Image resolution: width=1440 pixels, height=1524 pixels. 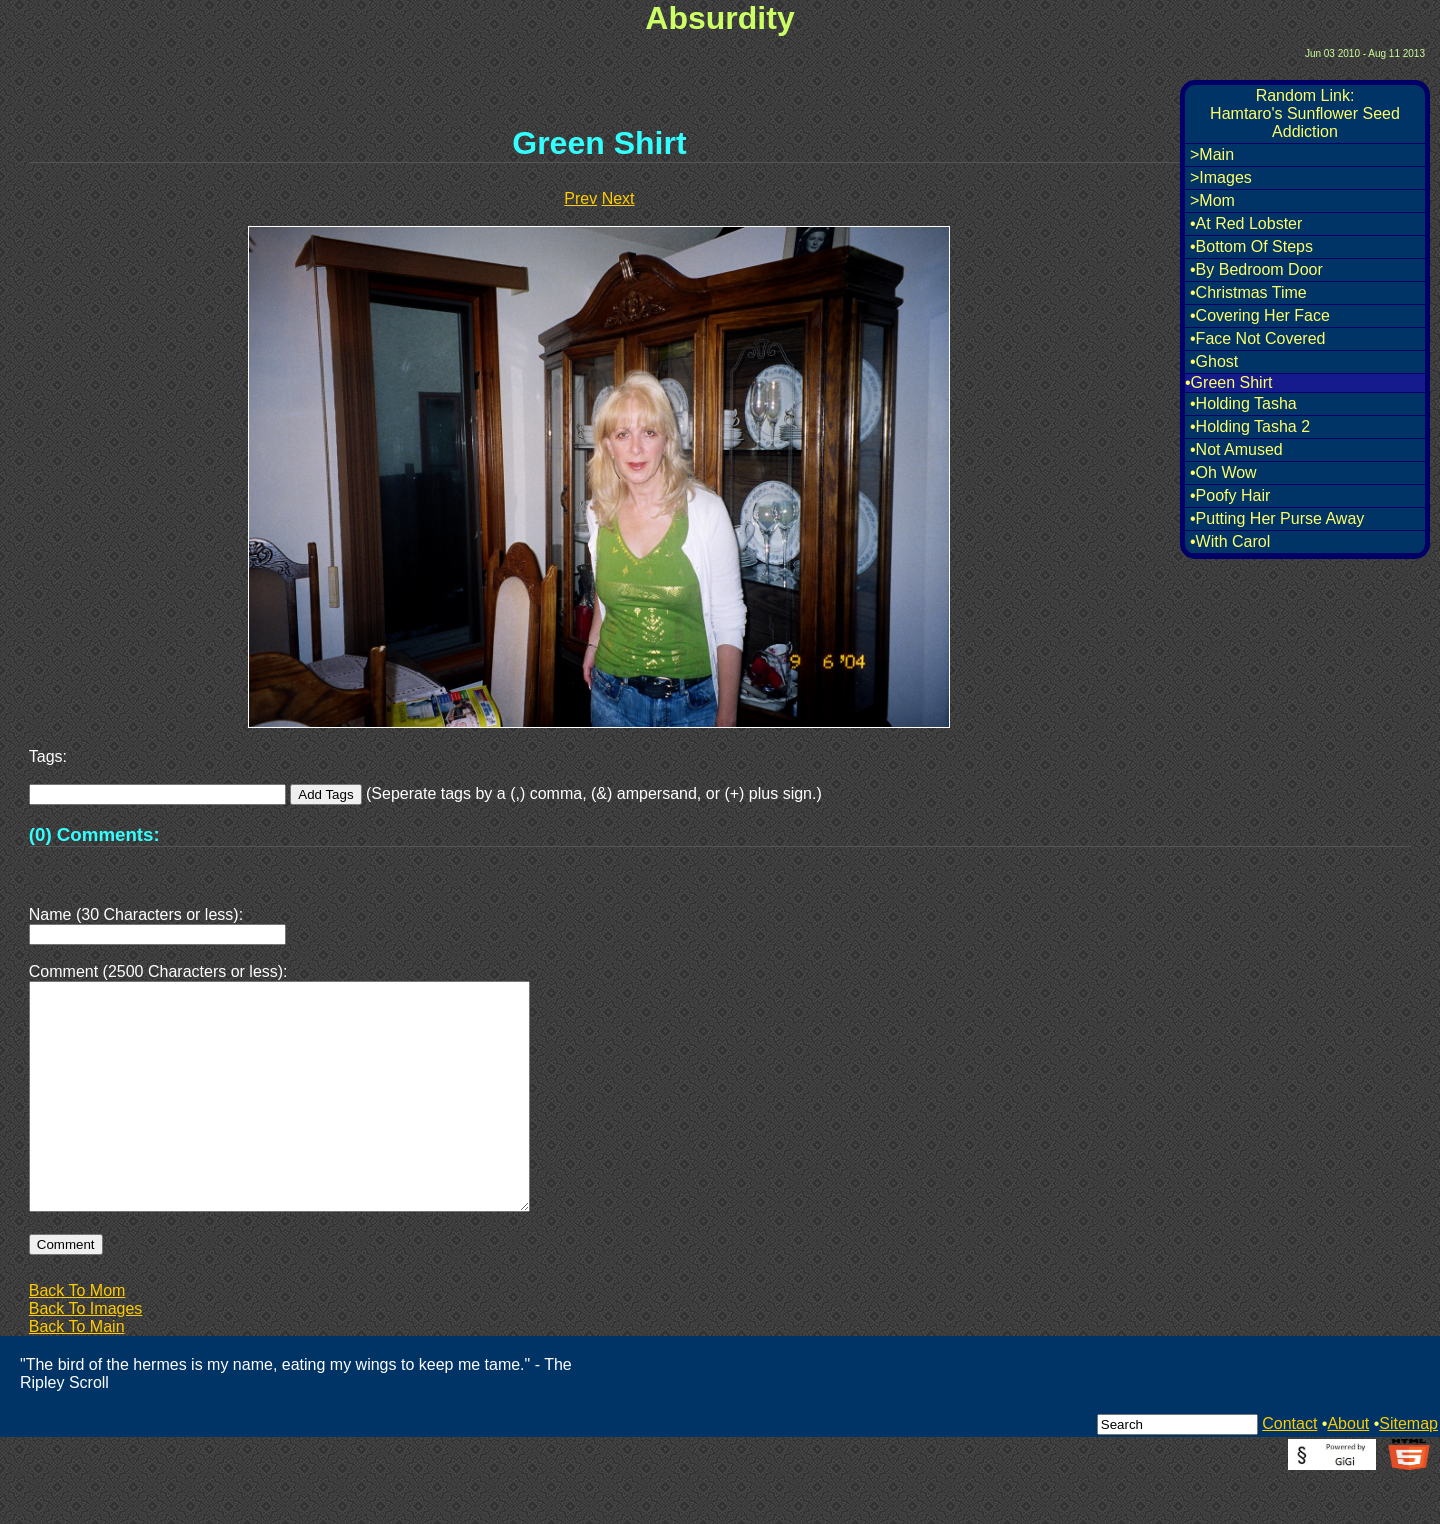 I want to click on •By Bedroom Door, so click(x=1256, y=269).